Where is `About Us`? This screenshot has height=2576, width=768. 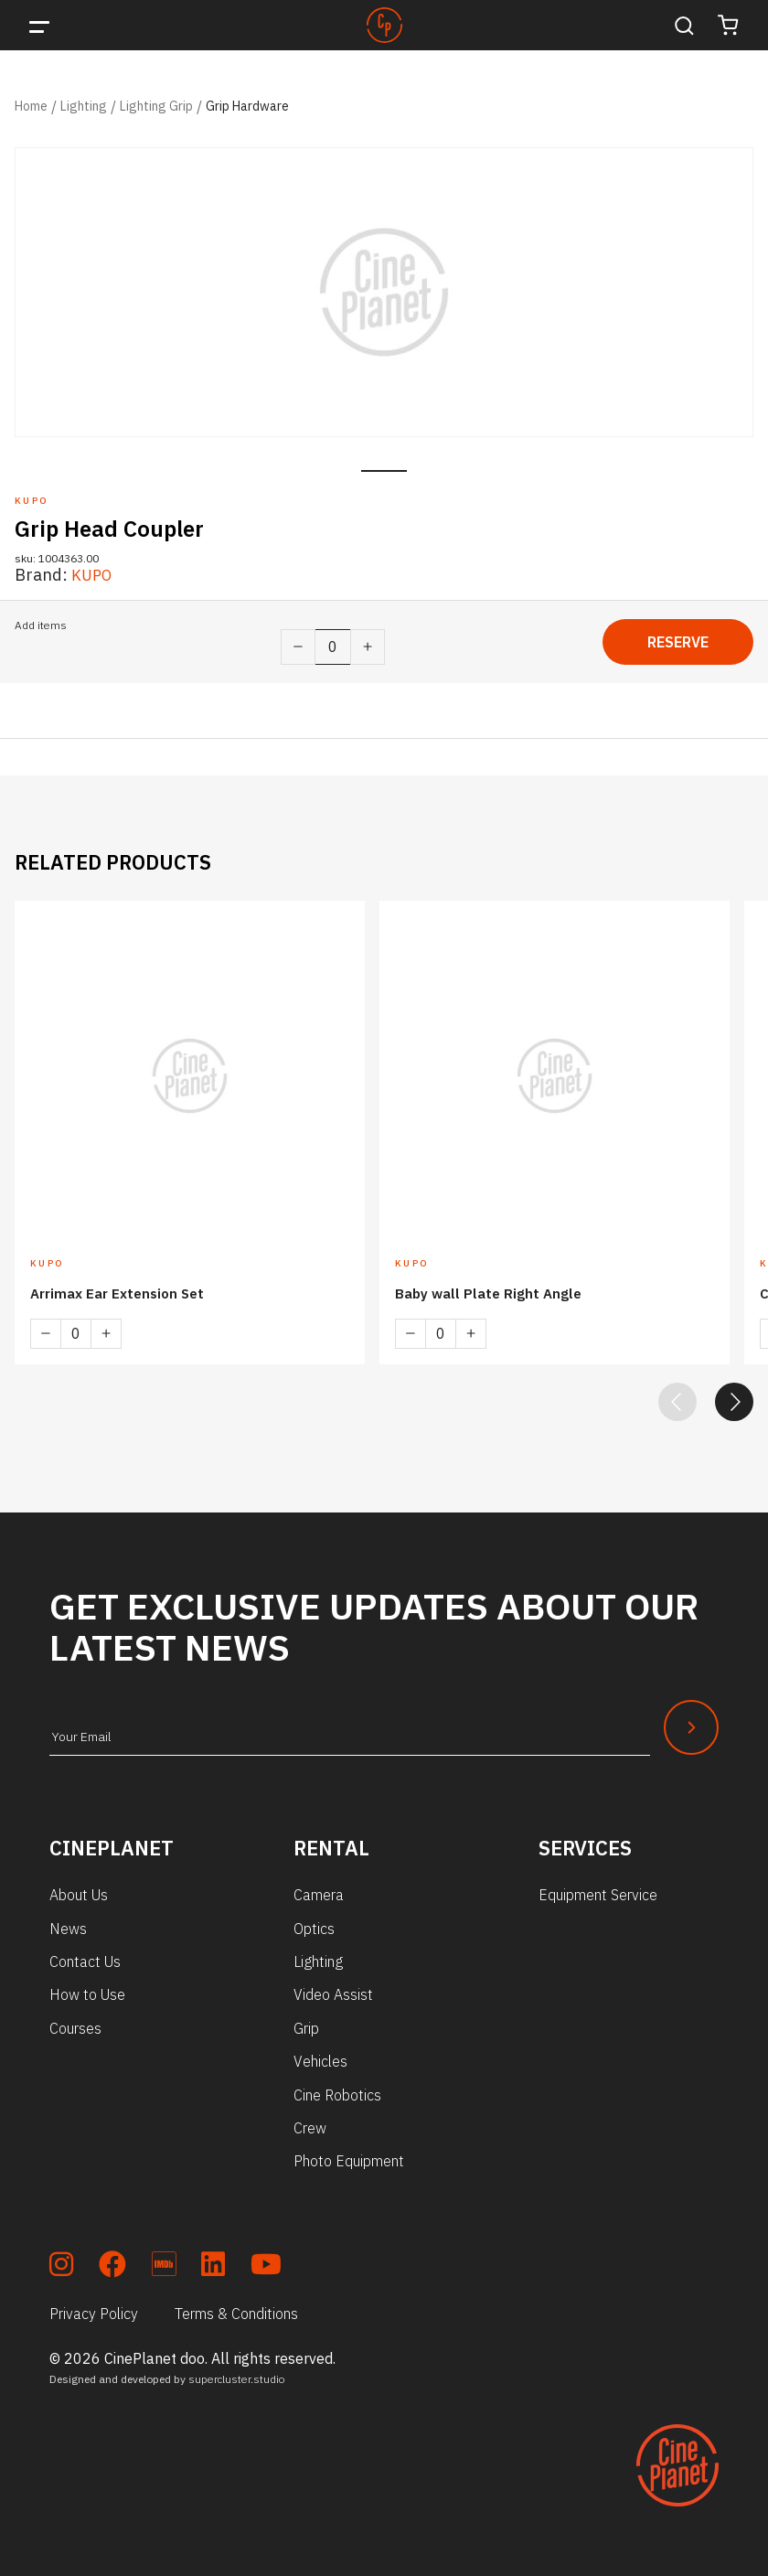
About Us is located at coordinates (78, 1888).